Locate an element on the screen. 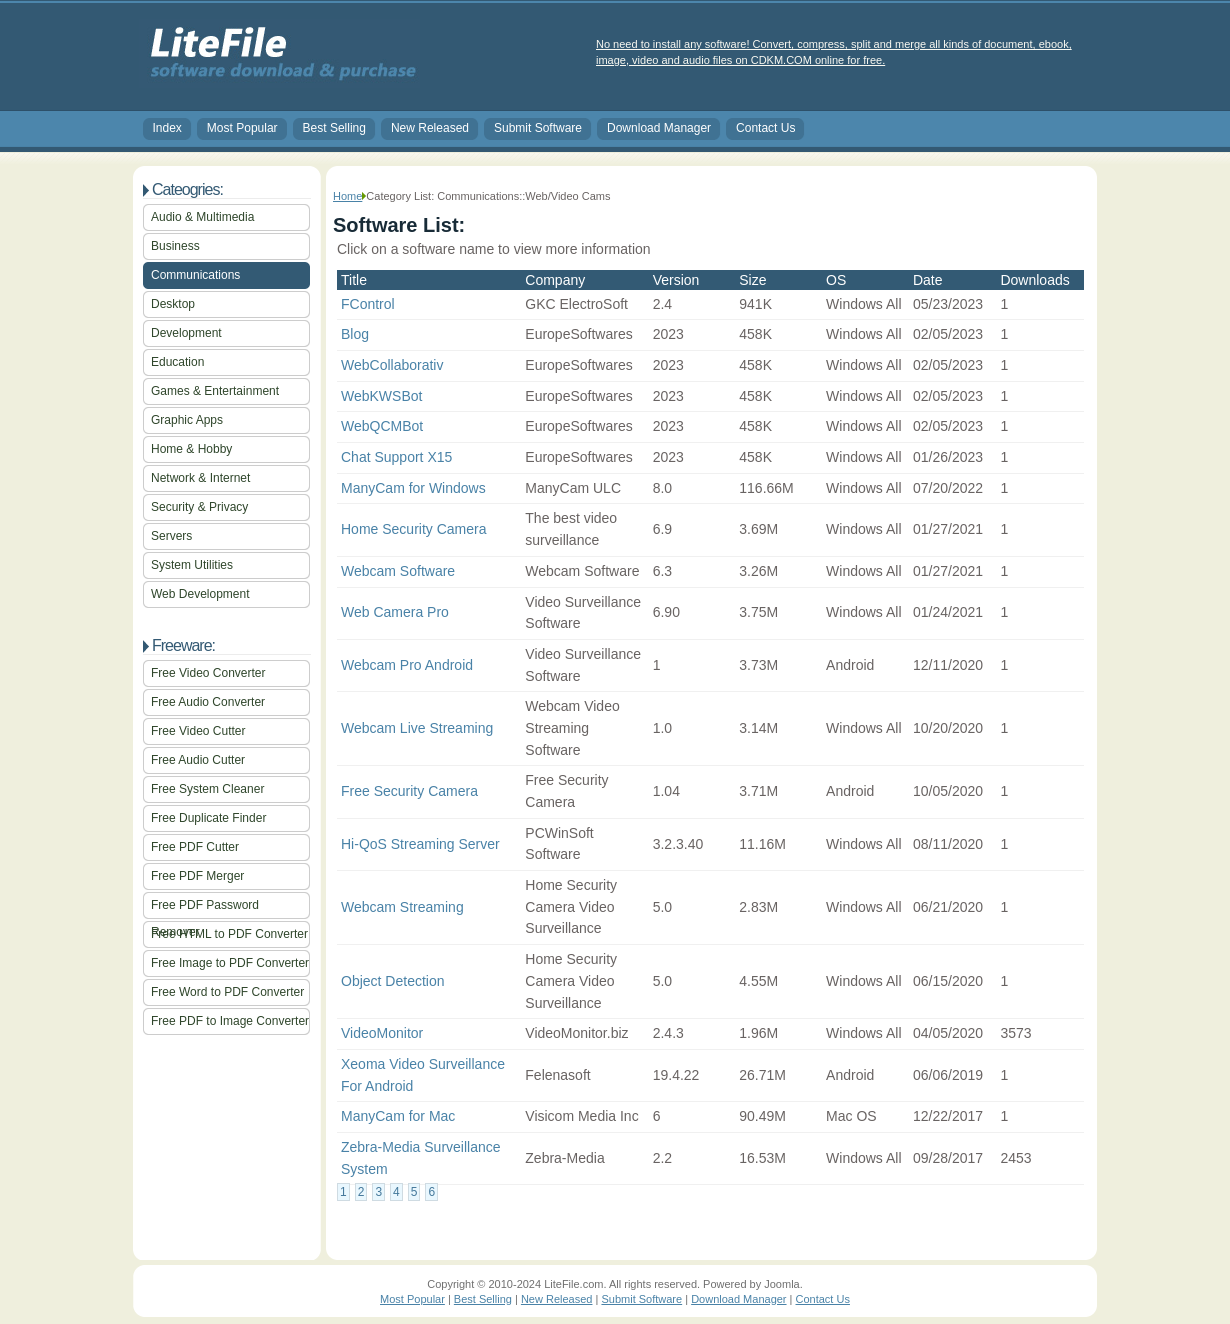 The height and width of the screenshot is (1324, 1230). Webcam Pro Android is located at coordinates (407, 665).